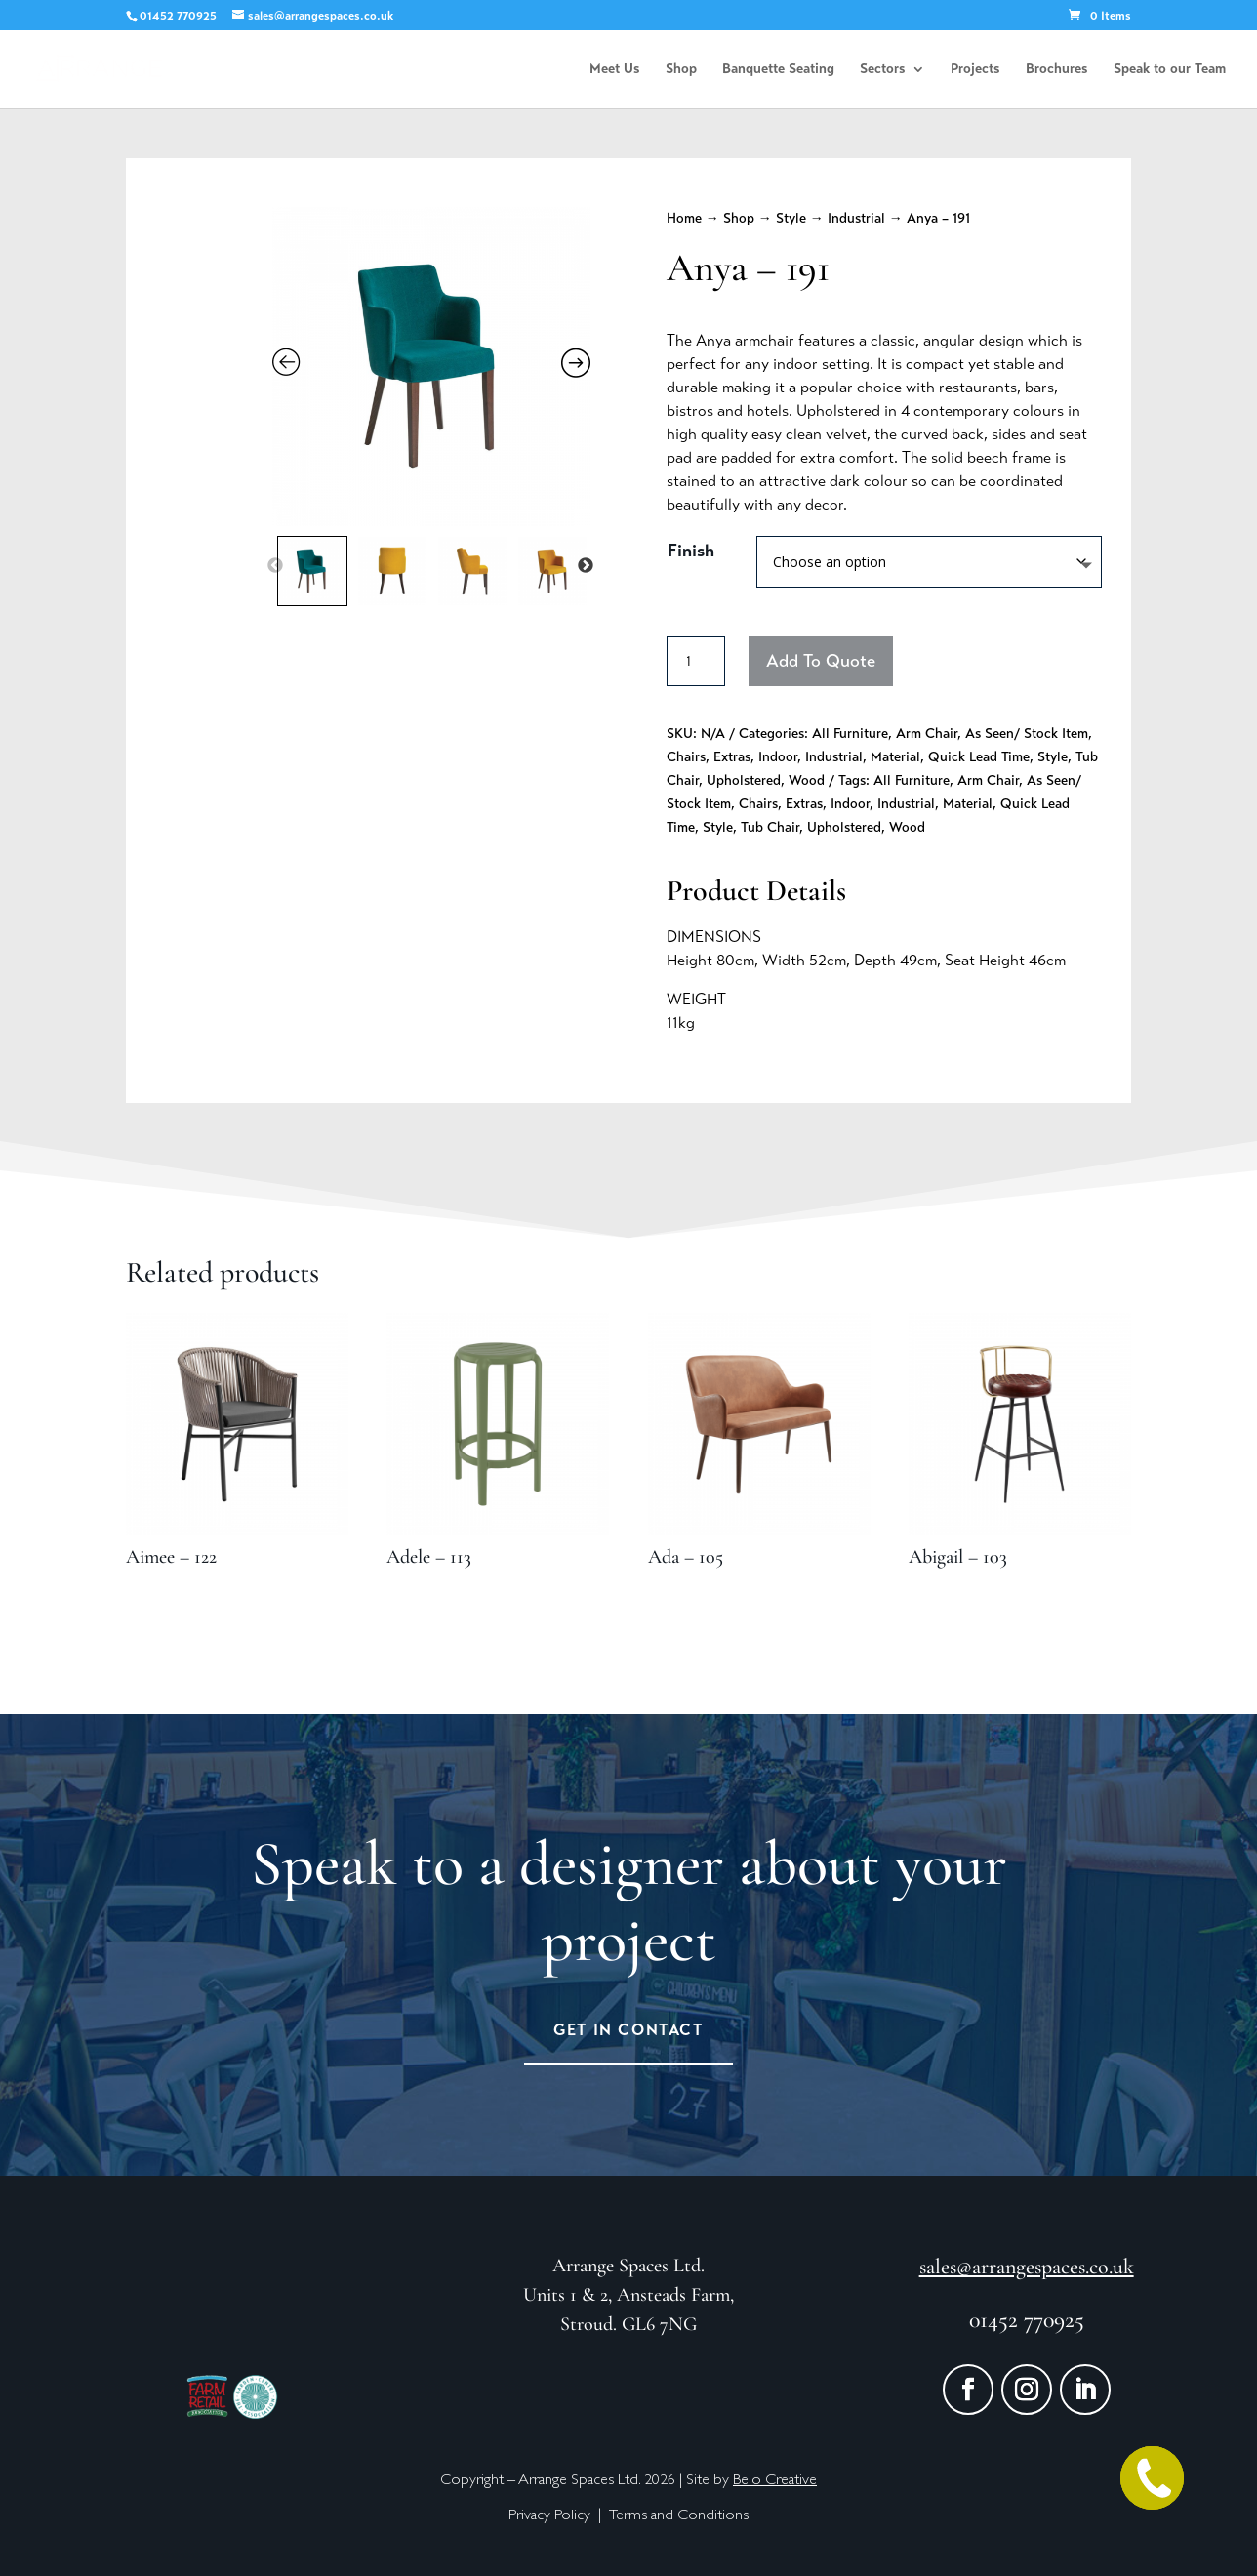 The width and height of the screenshot is (1257, 2576). I want to click on Meet Us, so click(614, 69).